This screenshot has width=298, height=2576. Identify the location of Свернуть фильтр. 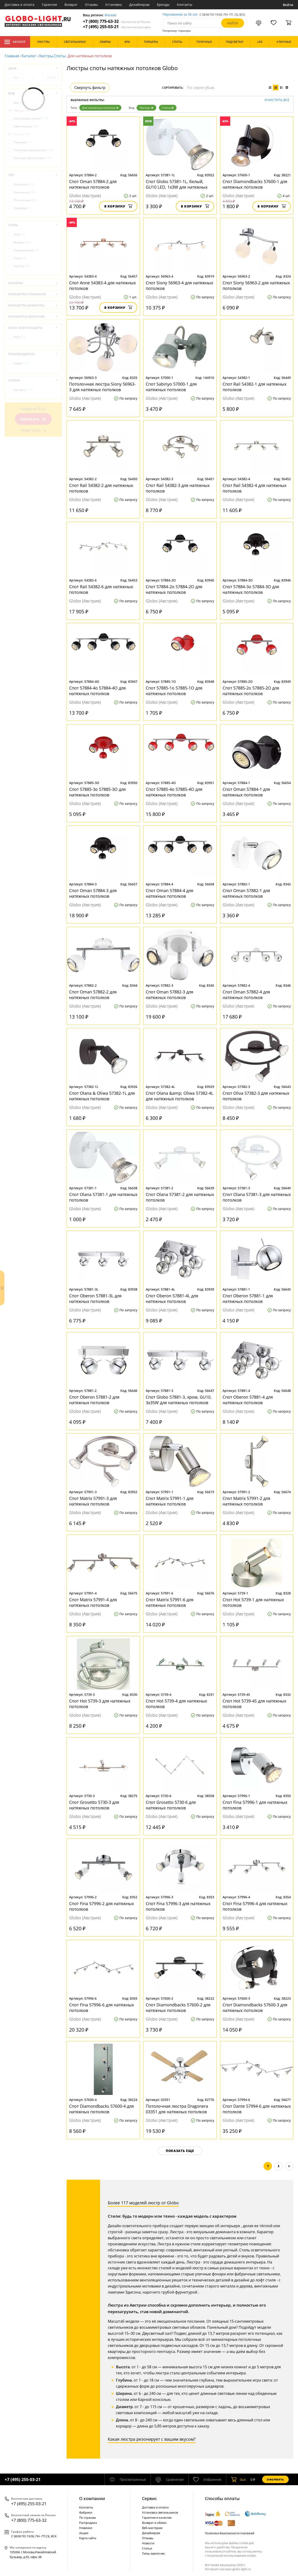
(89, 87).